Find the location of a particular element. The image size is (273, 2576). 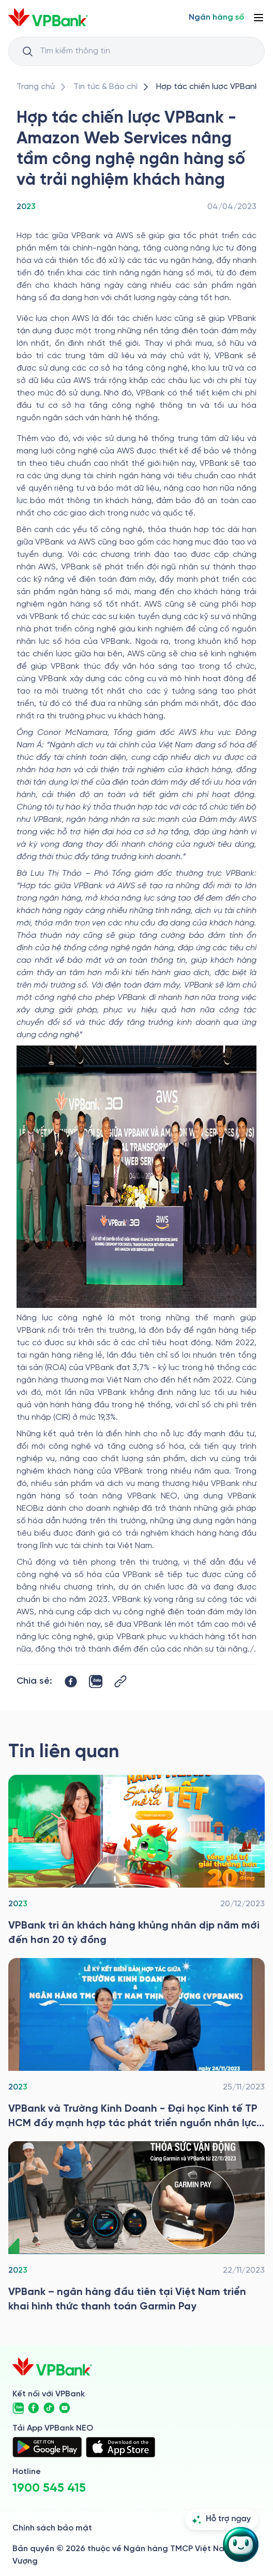

[Button Search Input] is located at coordinates (27, 51).